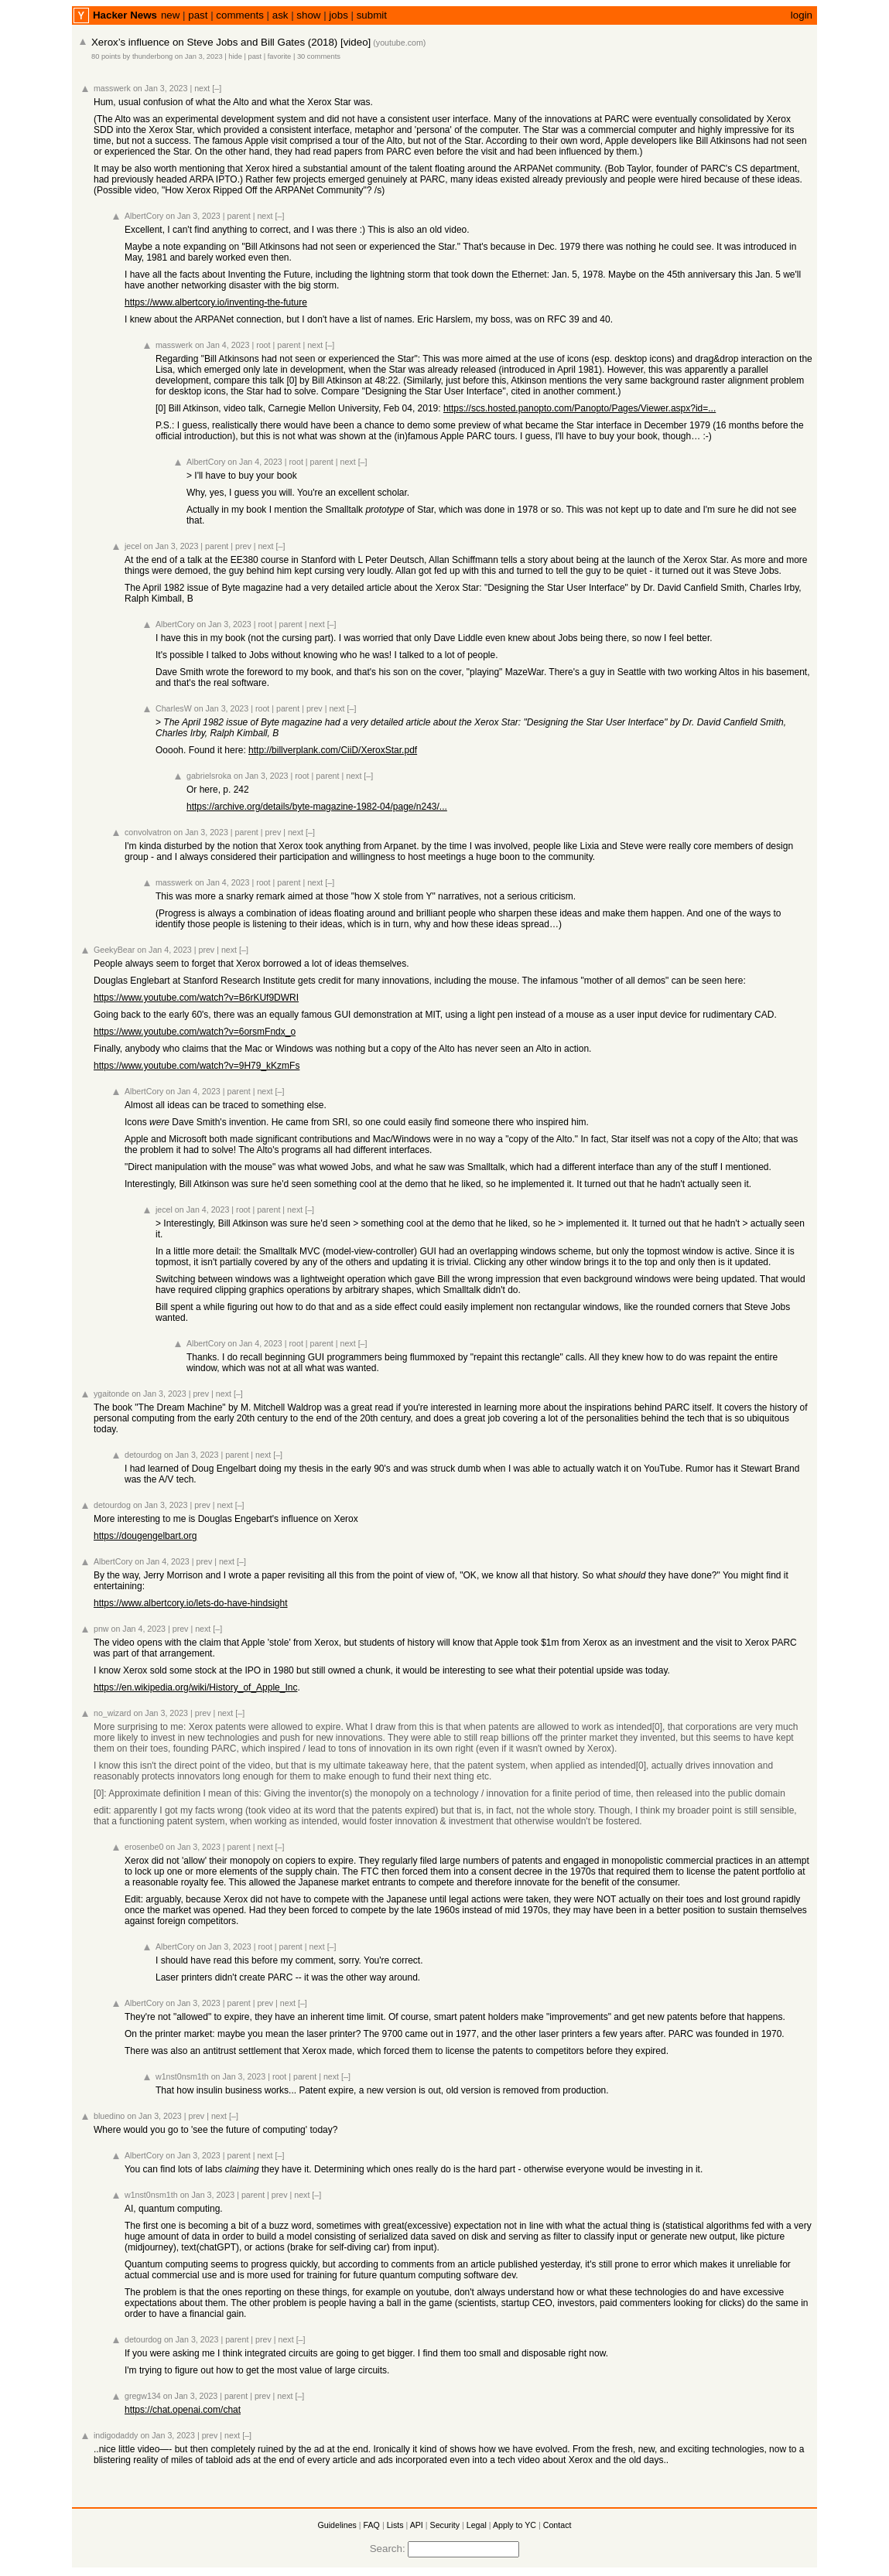  What do you see at coordinates (197, 15) in the screenshot?
I see `past` at bounding box center [197, 15].